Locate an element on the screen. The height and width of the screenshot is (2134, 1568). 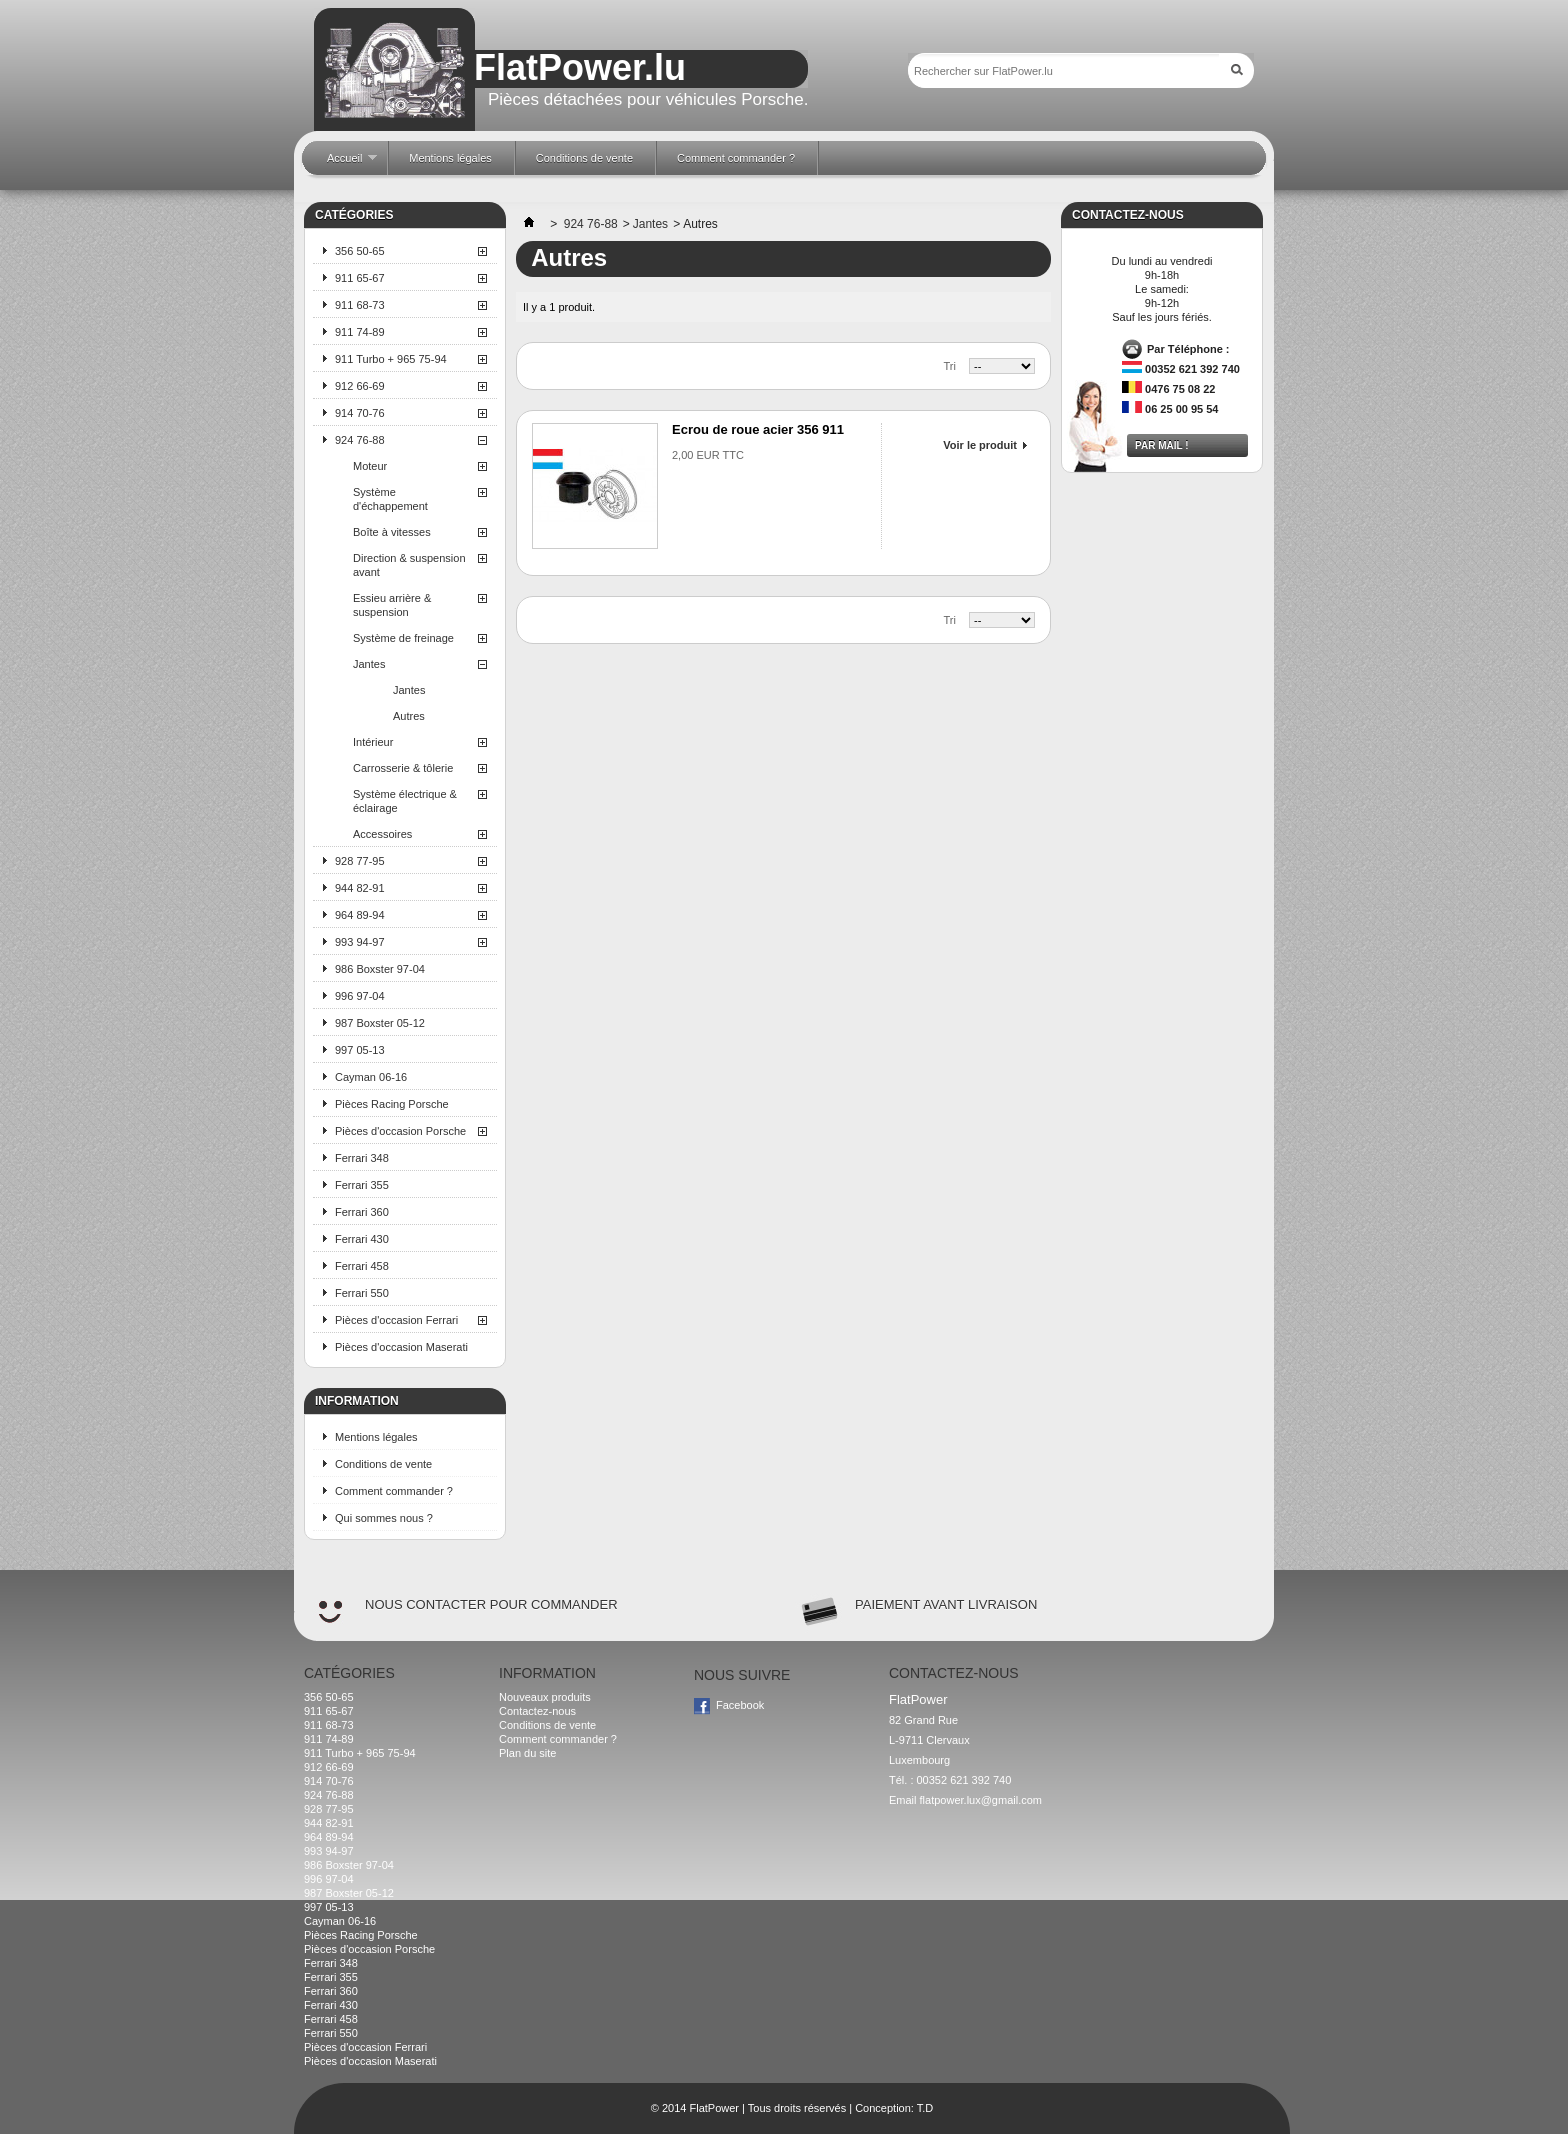
flatpower.lux@gmail.com is located at coordinates (981, 1800).